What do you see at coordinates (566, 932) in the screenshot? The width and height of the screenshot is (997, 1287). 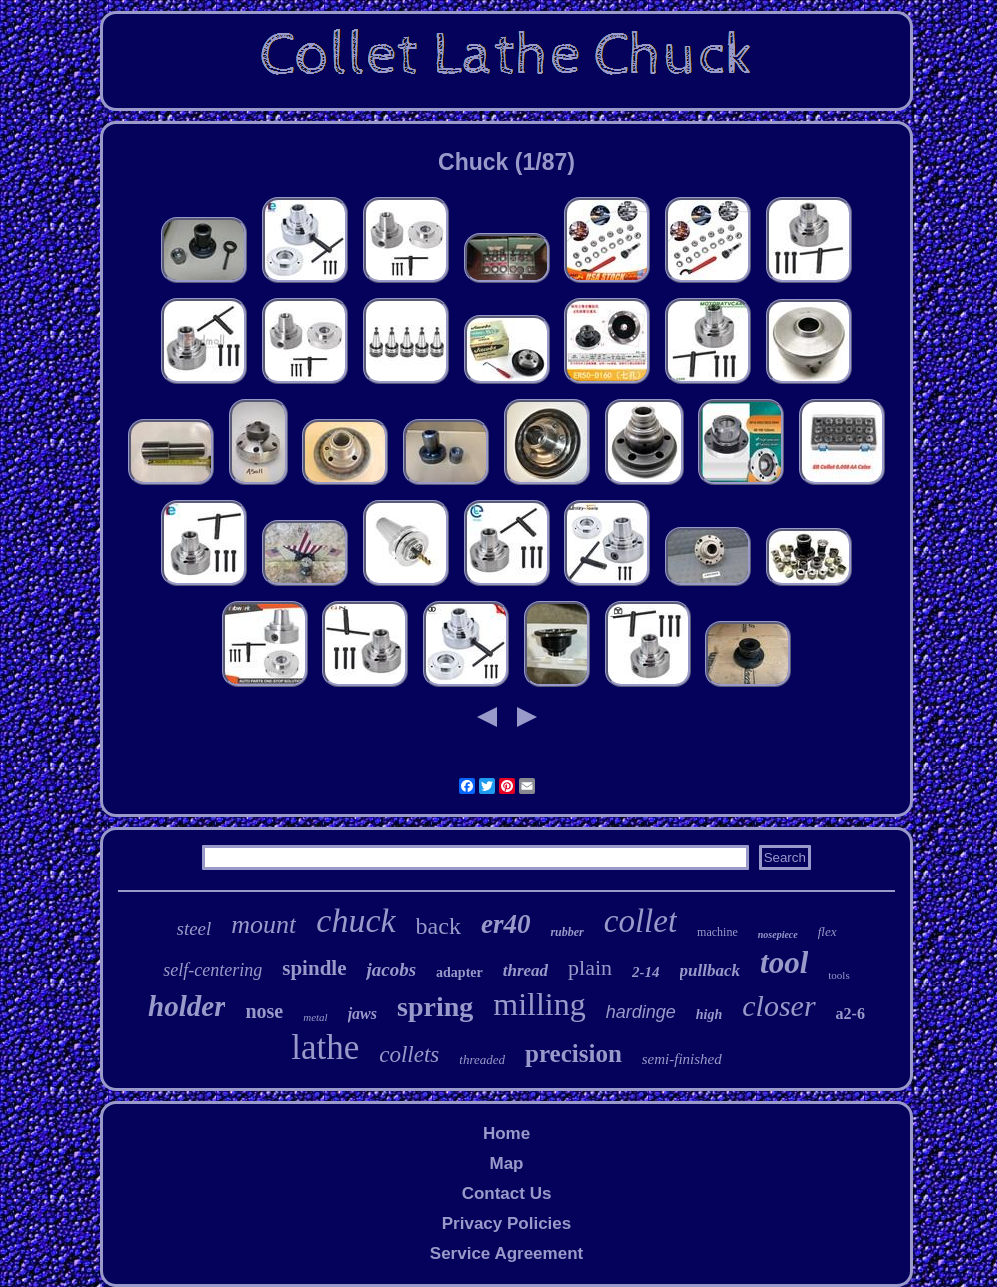 I see `rubber` at bounding box center [566, 932].